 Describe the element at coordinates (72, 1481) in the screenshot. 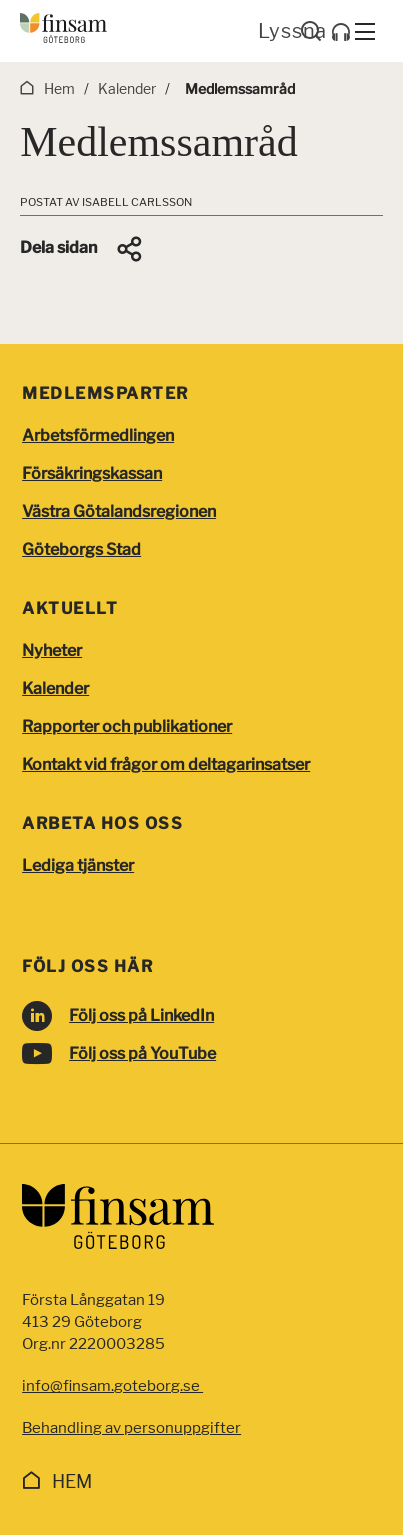

I see `Hem` at that location.